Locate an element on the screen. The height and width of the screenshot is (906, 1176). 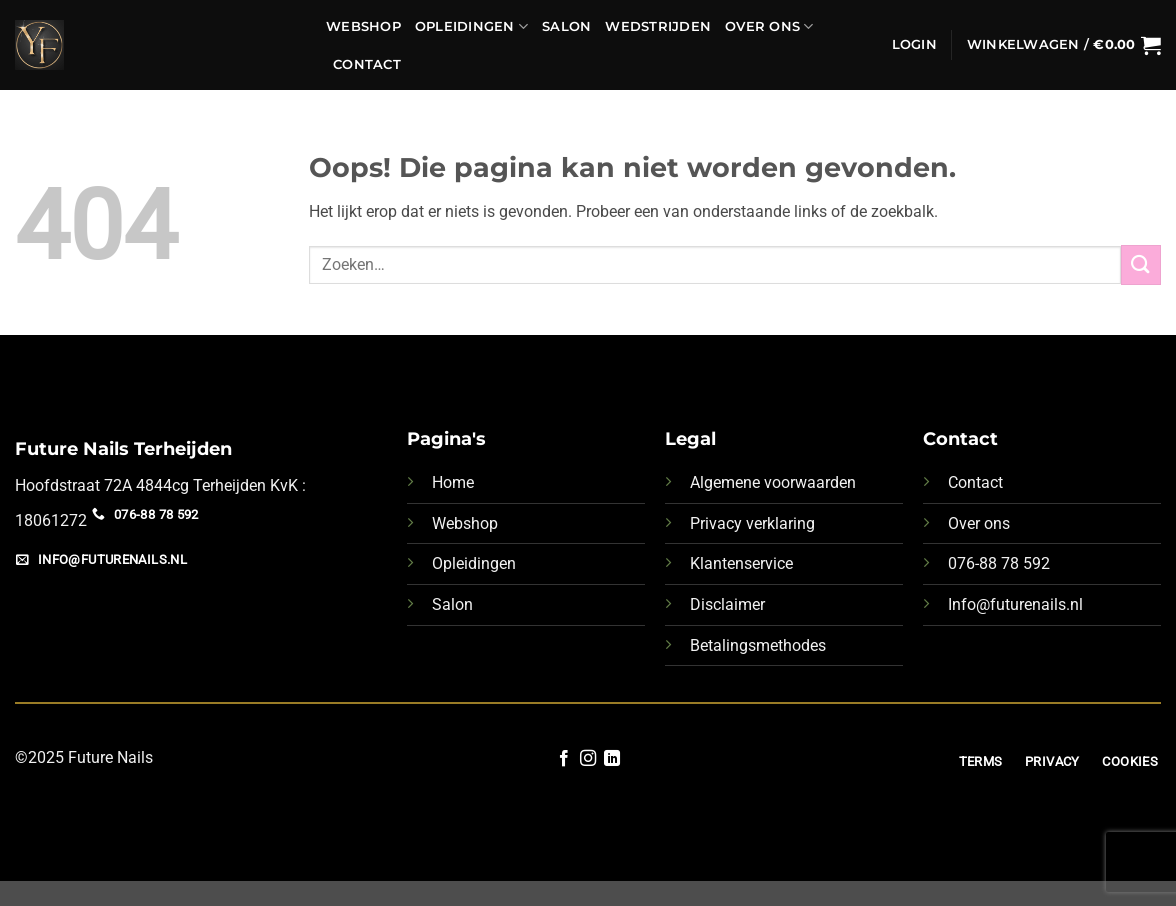
Salon is located at coordinates (566, 26).